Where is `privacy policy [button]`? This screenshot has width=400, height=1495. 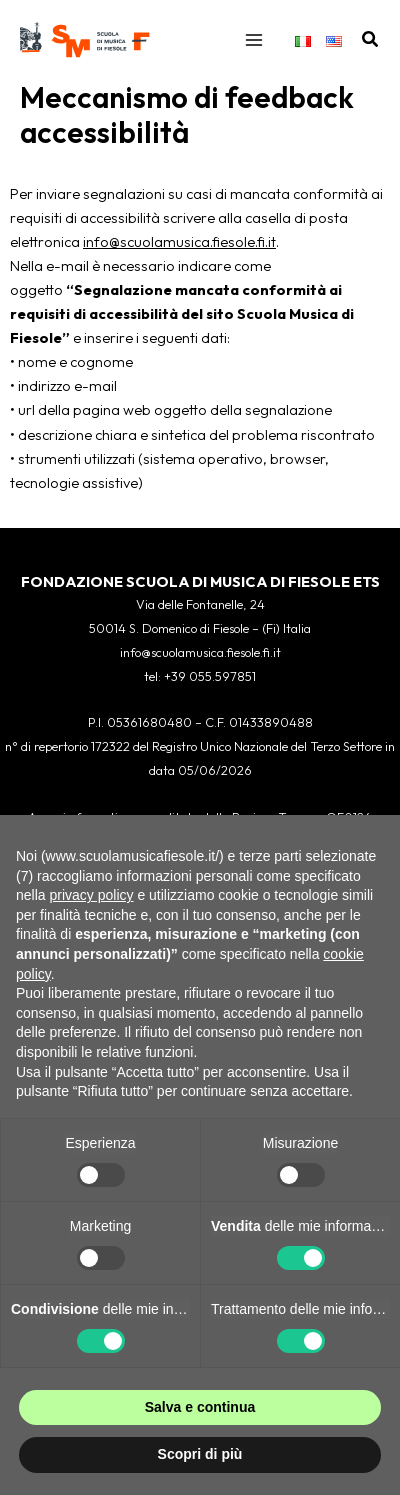 privacy policy [button] is located at coordinates (91, 895).